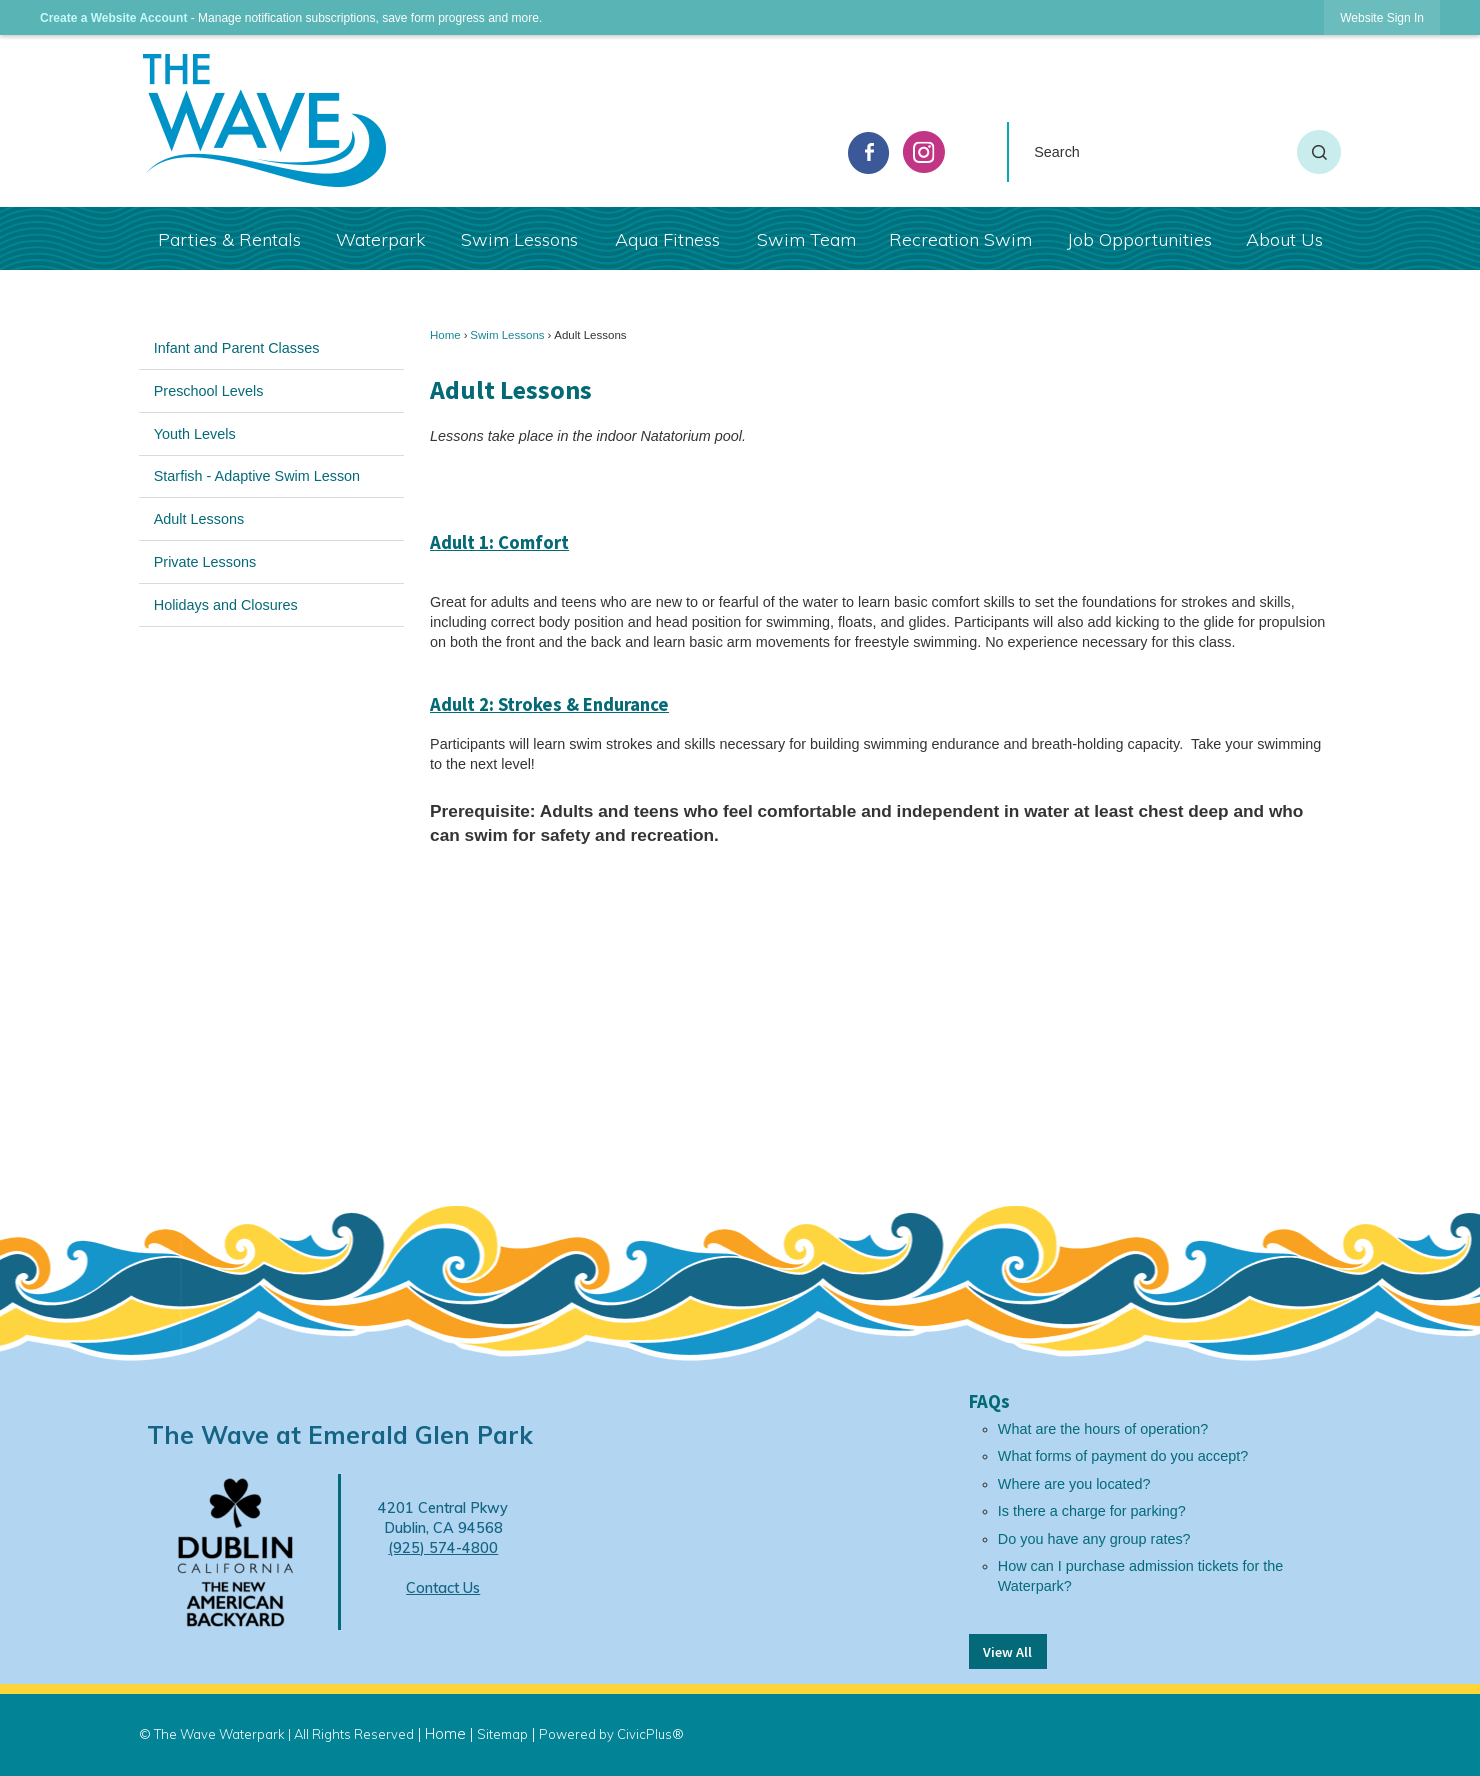 Image resolution: width=1480 pixels, height=1776 pixels. Describe the element at coordinates (445, 335) in the screenshot. I see `Home` at that location.